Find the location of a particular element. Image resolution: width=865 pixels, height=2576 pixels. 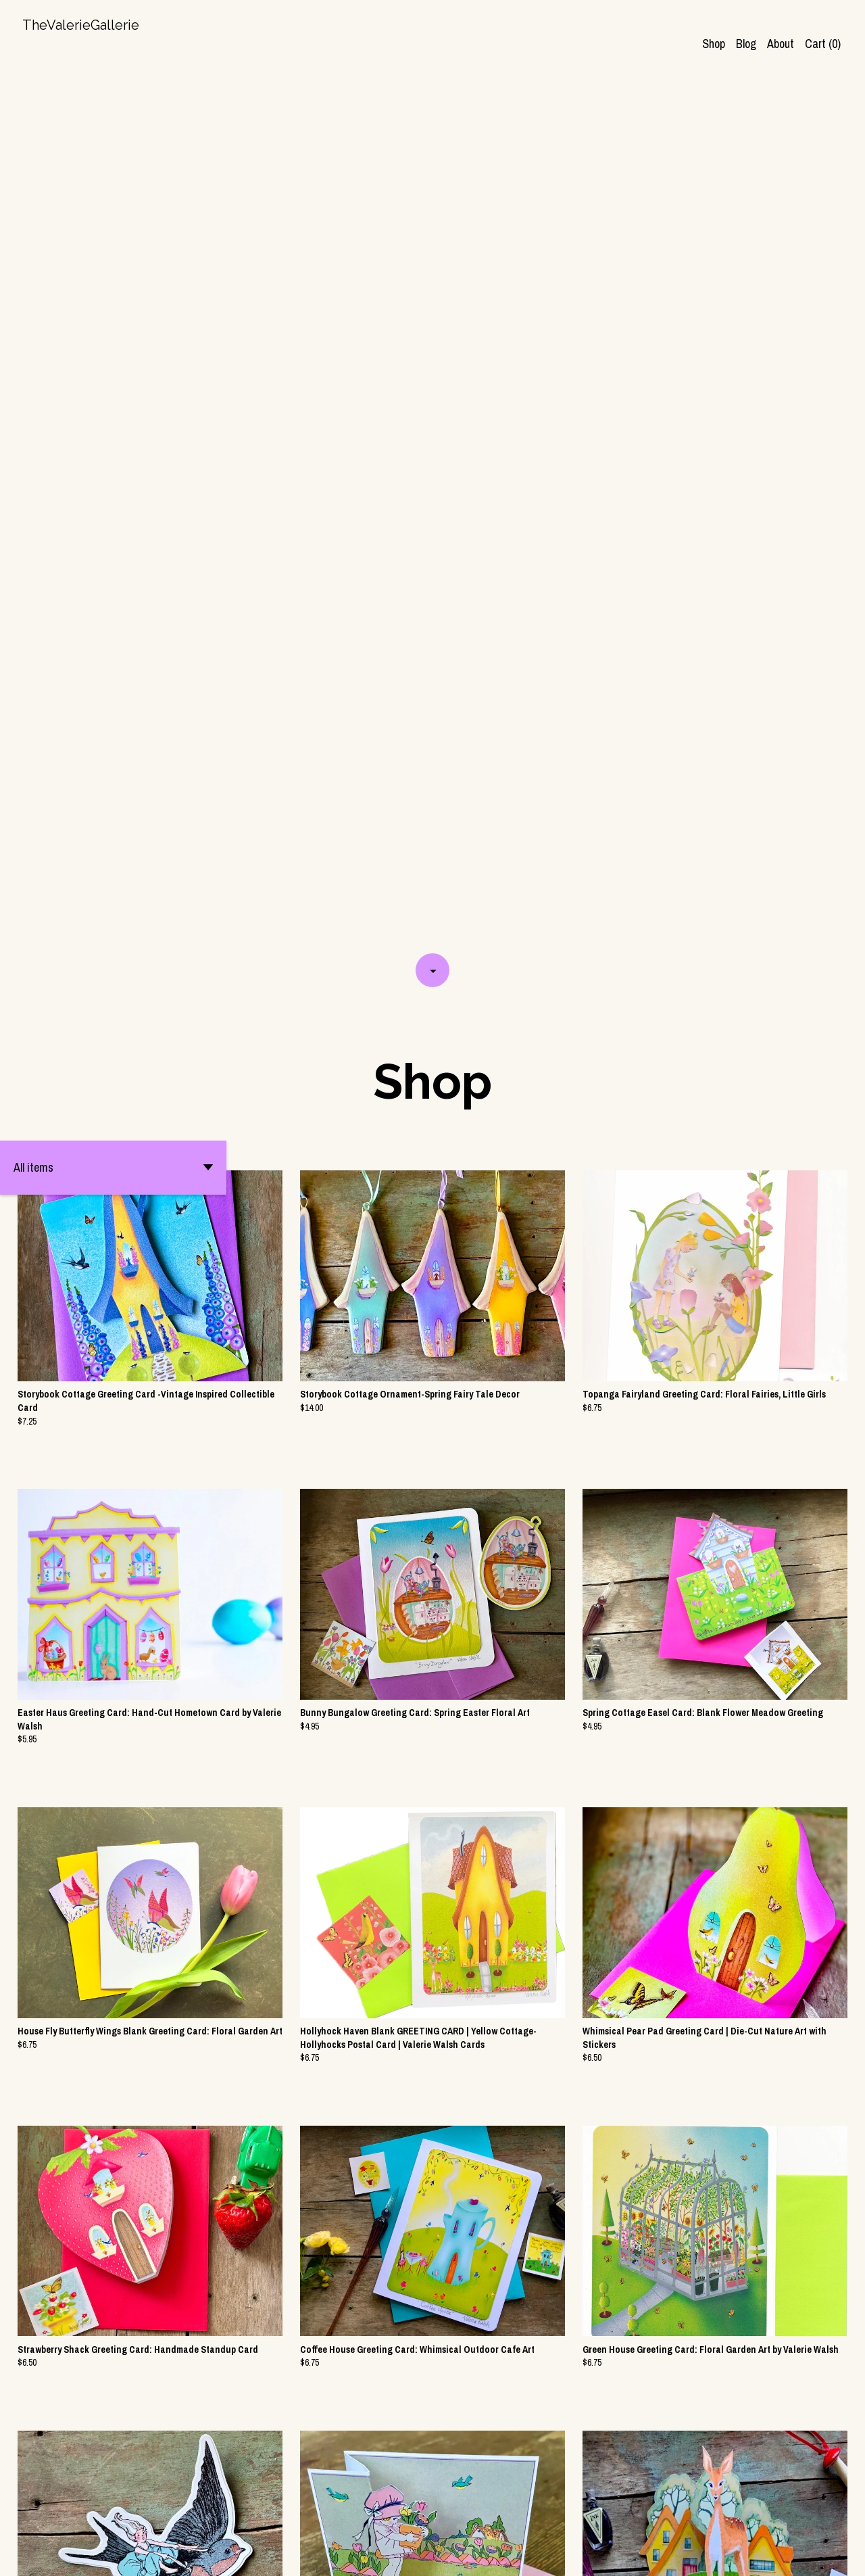

[pinterest] is located at coordinates (836, 2554).